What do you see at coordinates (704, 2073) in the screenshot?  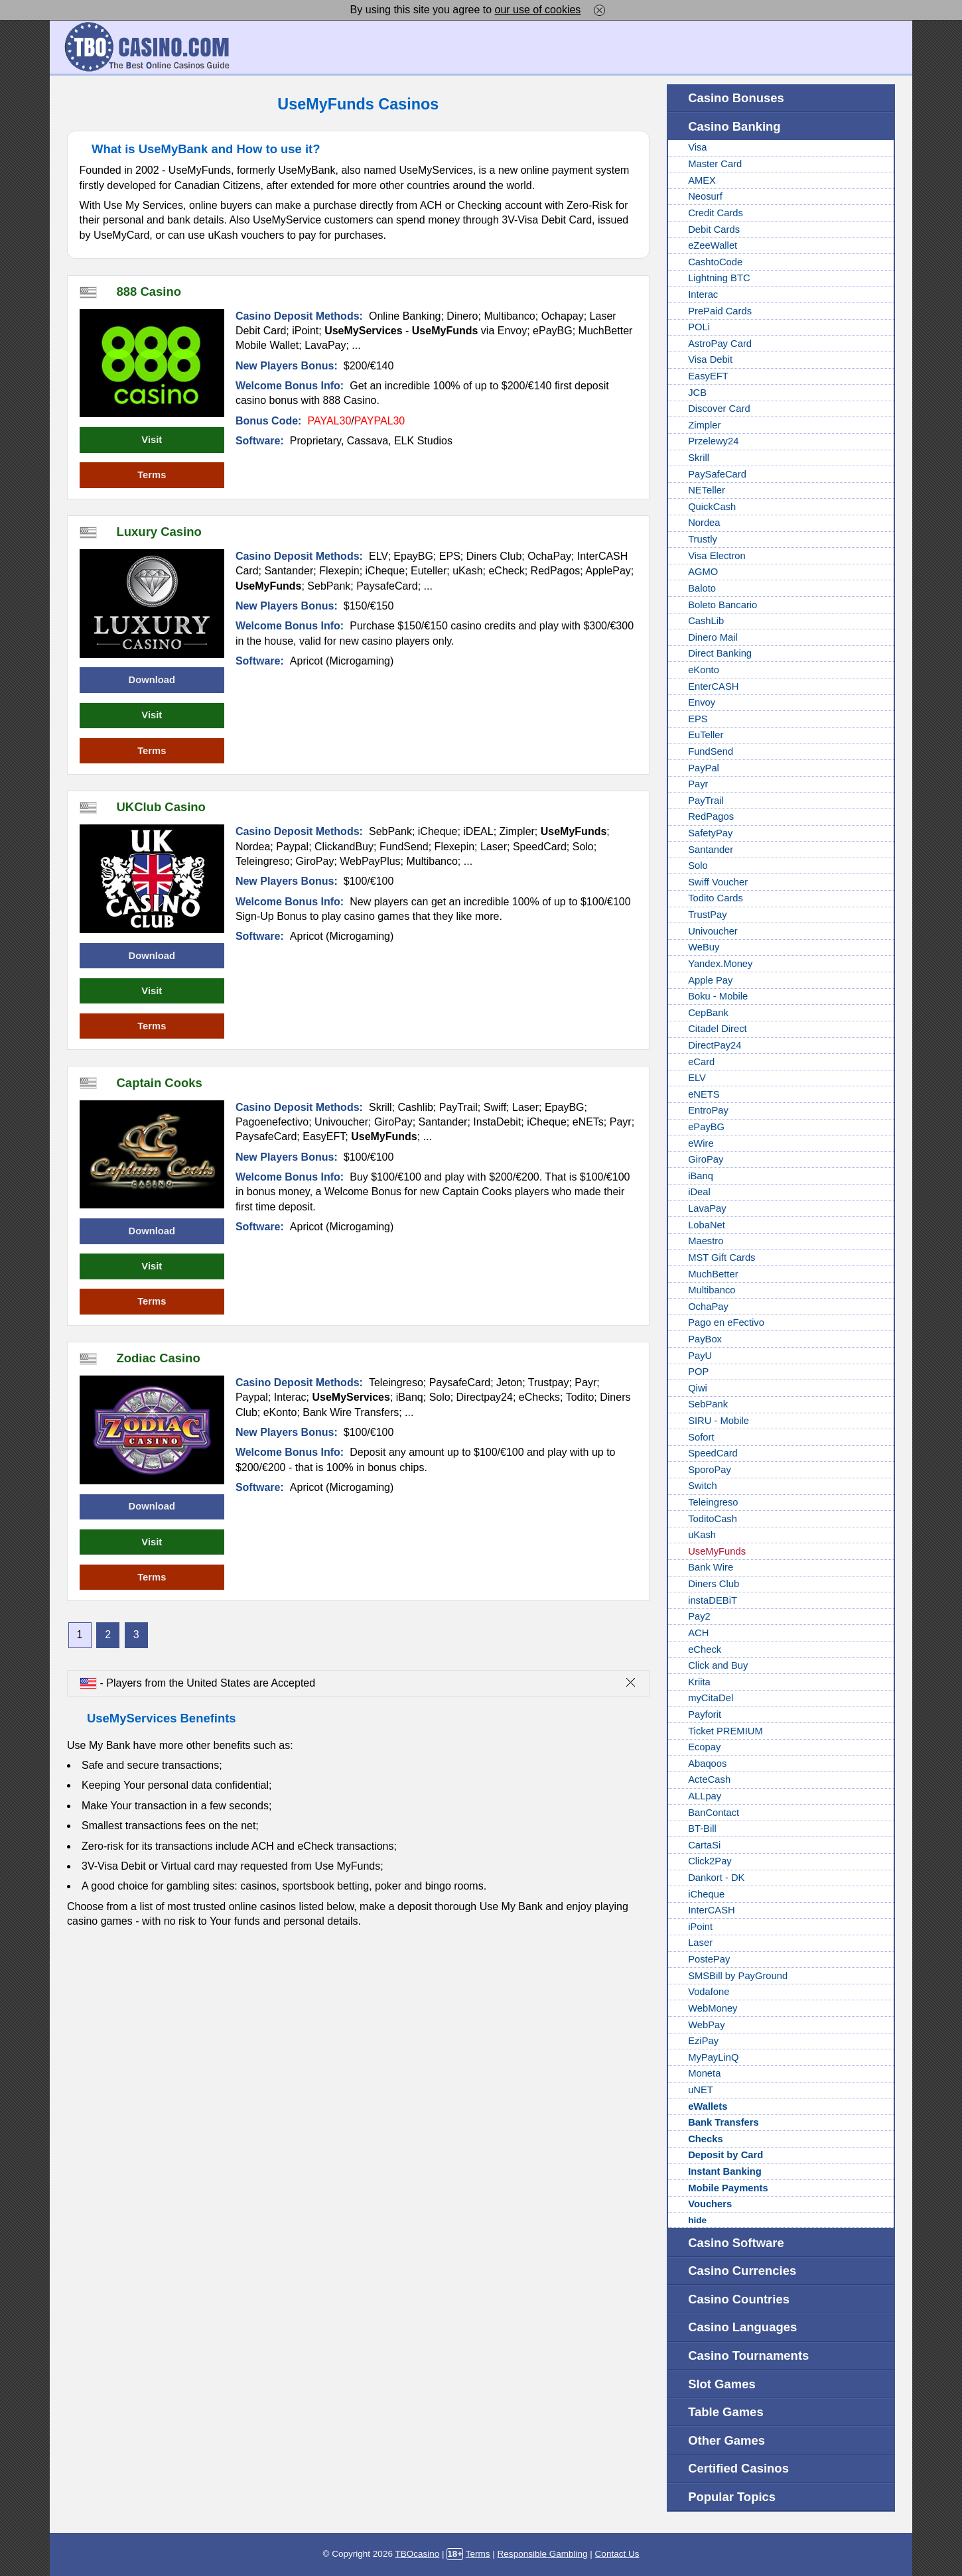 I see `Moneta` at bounding box center [704, 2073].